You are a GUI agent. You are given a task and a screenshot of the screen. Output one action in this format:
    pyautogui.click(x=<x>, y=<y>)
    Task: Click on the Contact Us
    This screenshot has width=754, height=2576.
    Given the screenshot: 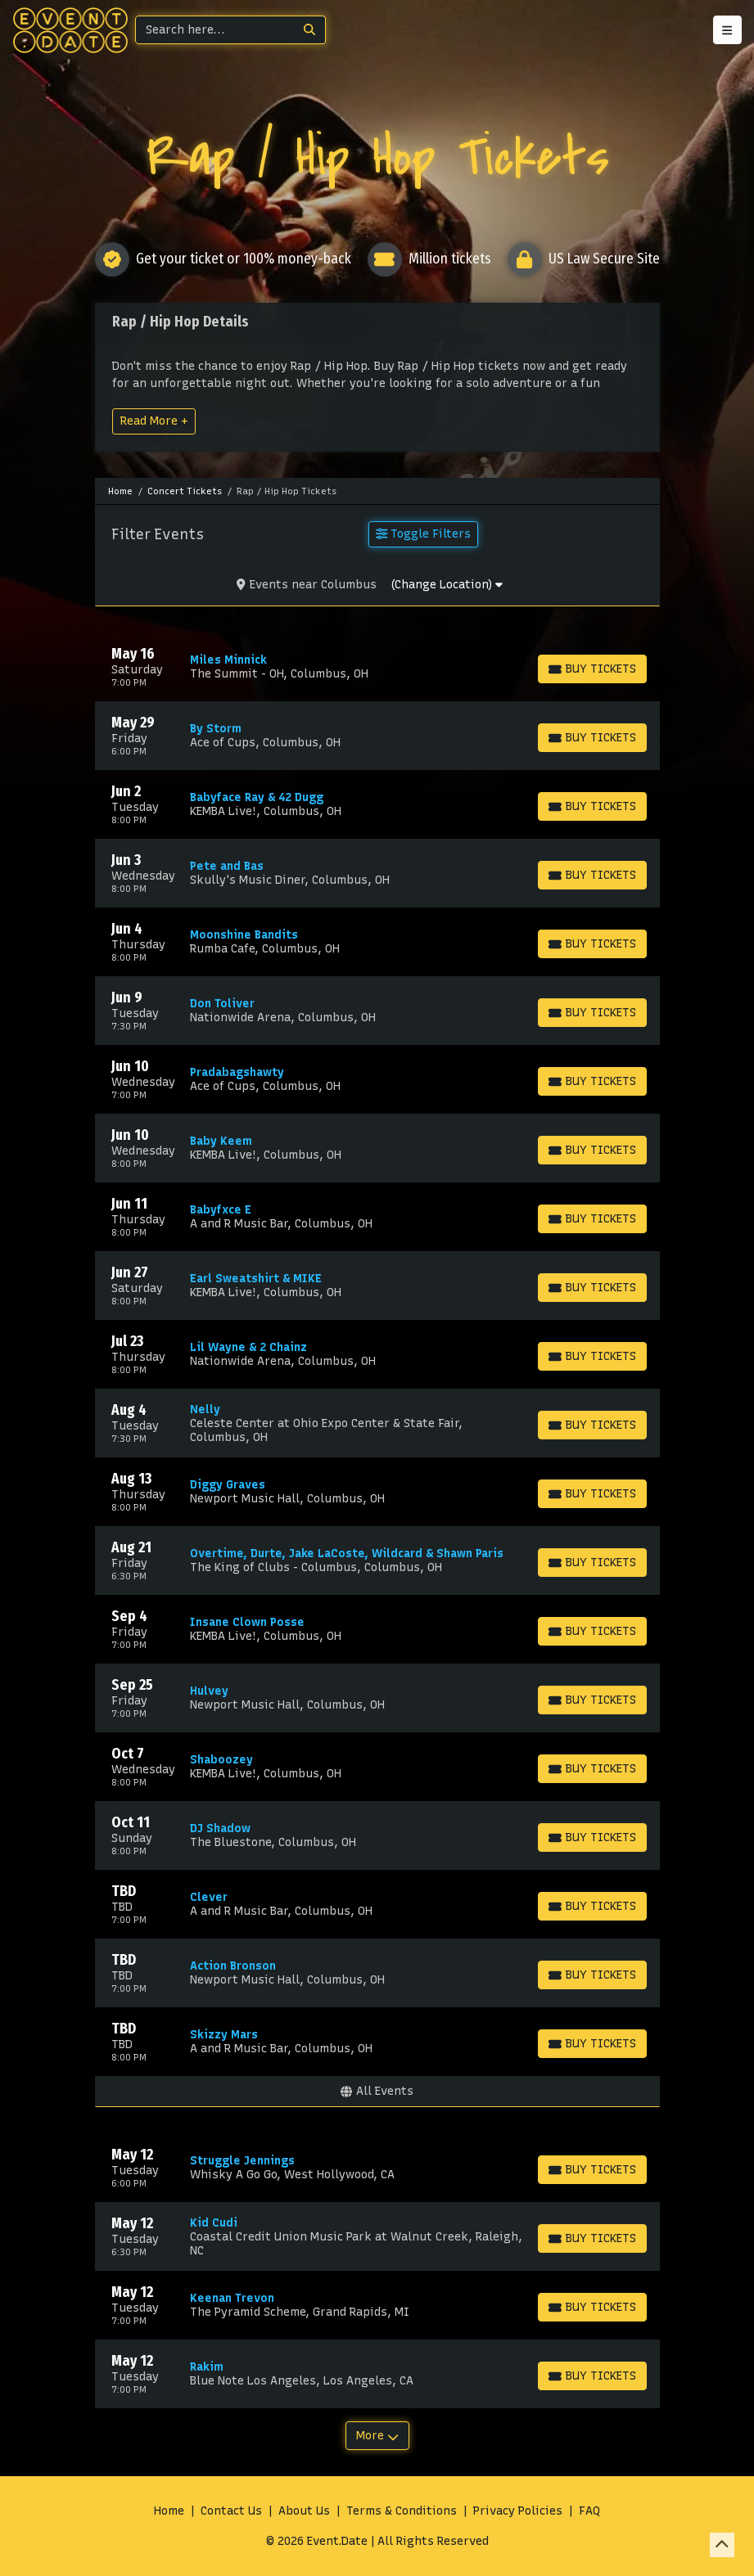 What is the action you would take?
    pyautogui.click(x=231, y=2511)
    